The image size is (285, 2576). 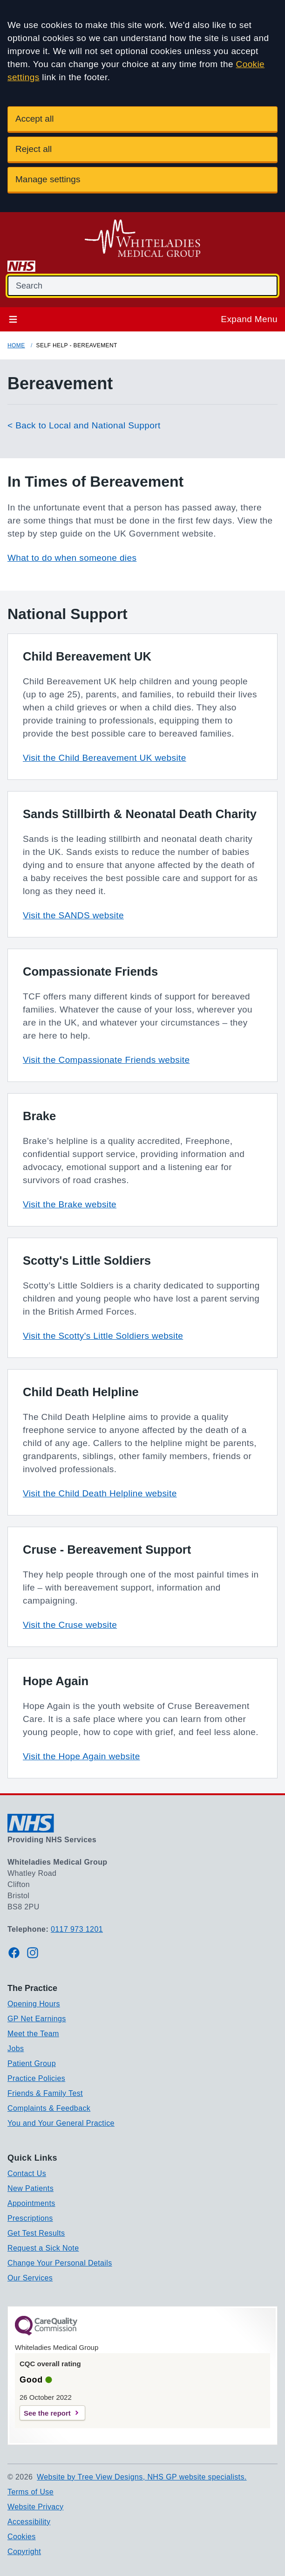 What do you see at coordinates (16, 345) in the screenshot?
I see `Home` at bounding box center [16, 345].